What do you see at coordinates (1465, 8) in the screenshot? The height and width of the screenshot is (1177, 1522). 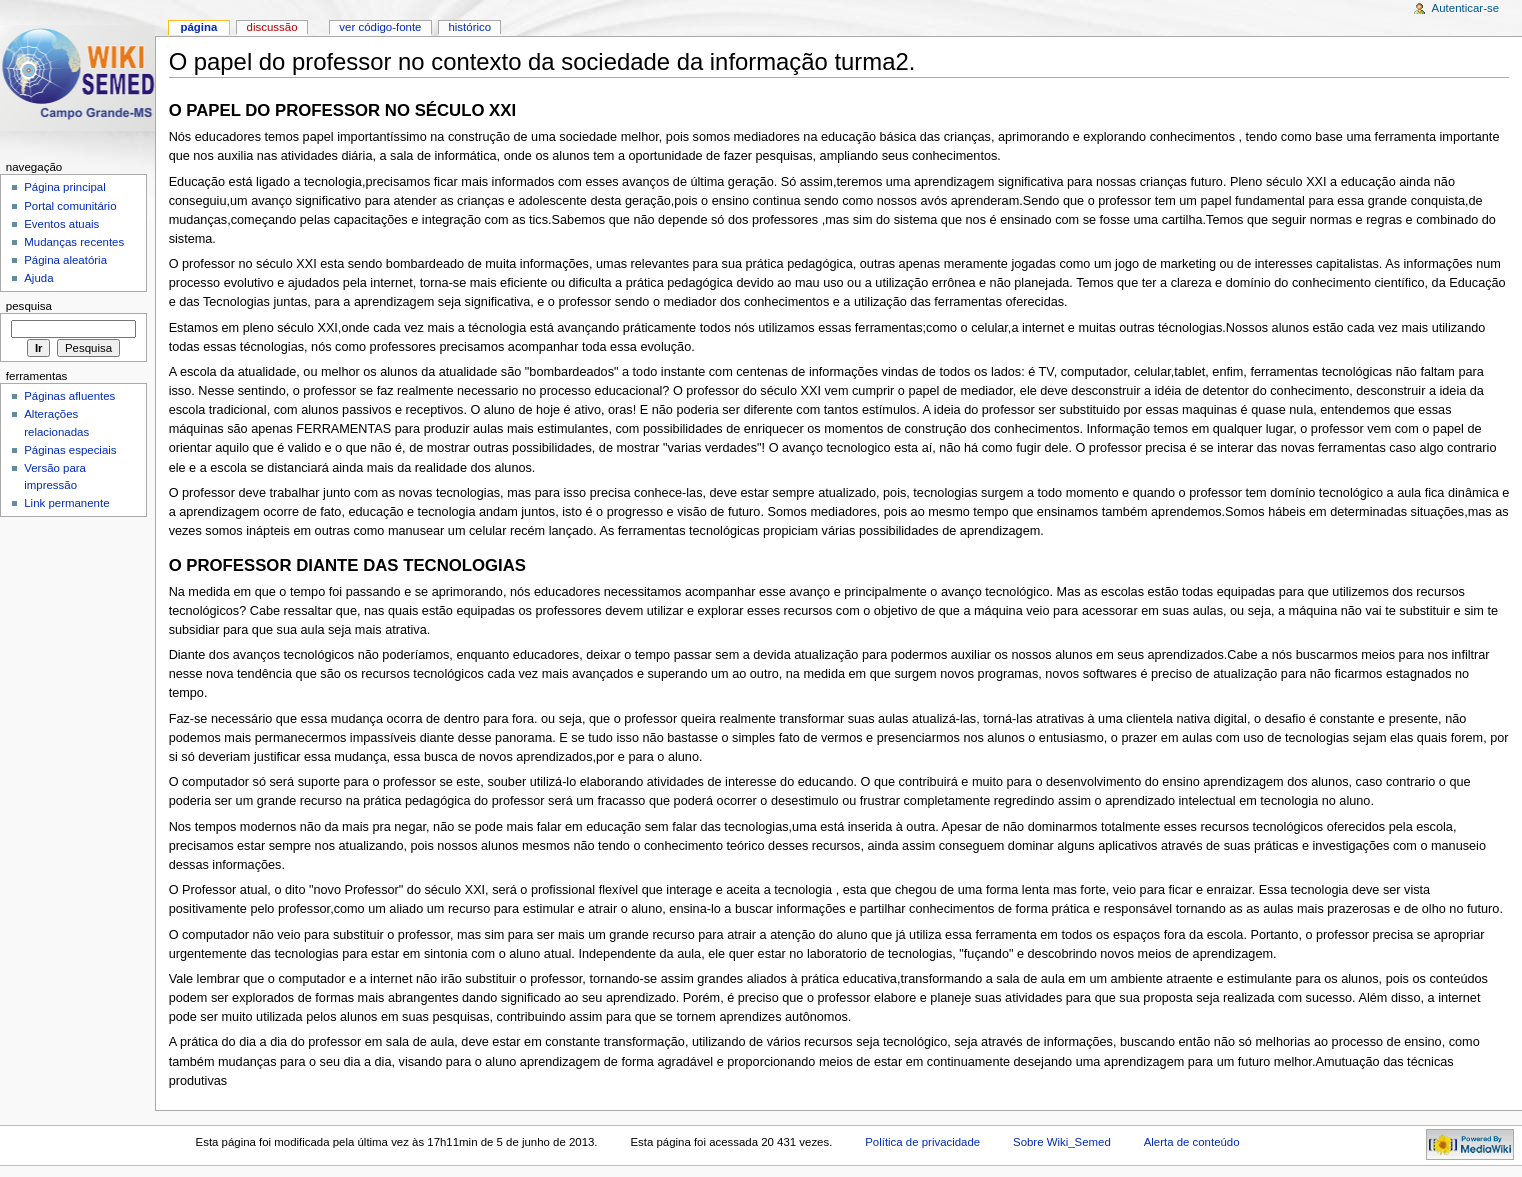 I see `Autenticar-se` at bounding box center [1465, 8].